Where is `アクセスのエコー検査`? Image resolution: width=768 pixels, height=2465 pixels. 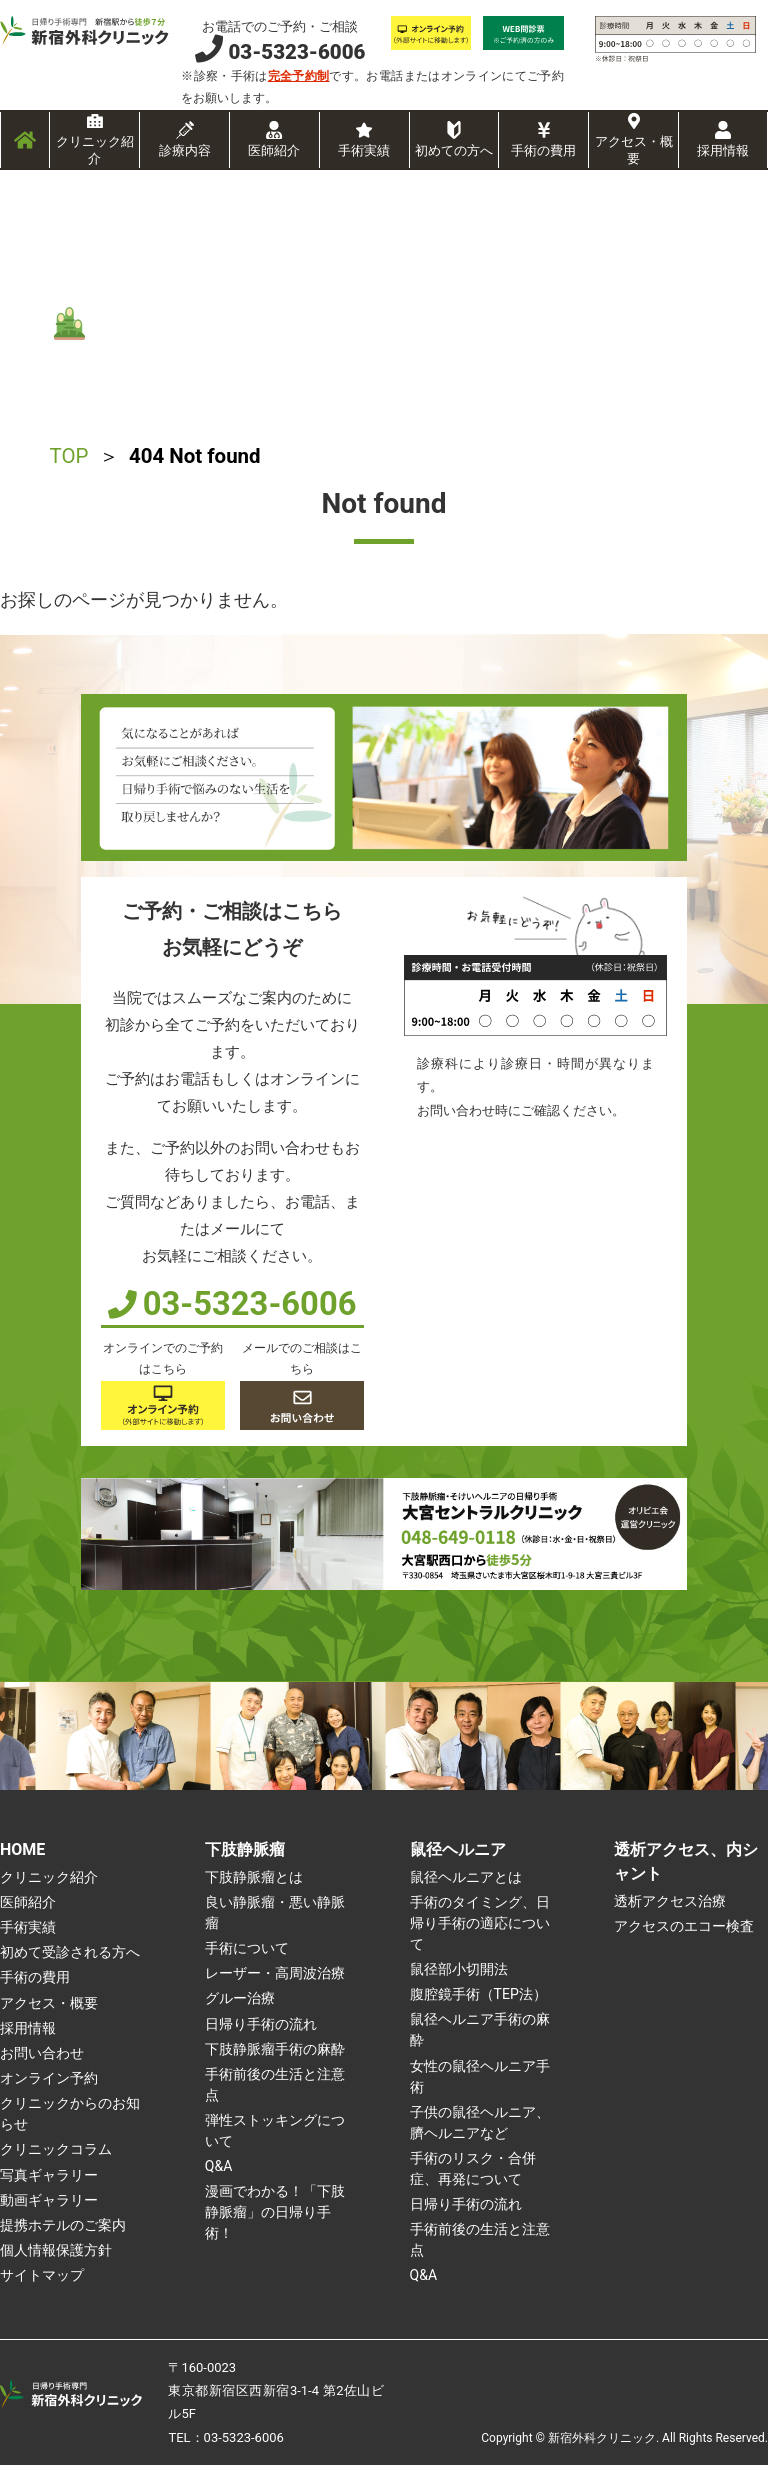
アクセスのエコー検査 is located at coordinates (684, 1926).